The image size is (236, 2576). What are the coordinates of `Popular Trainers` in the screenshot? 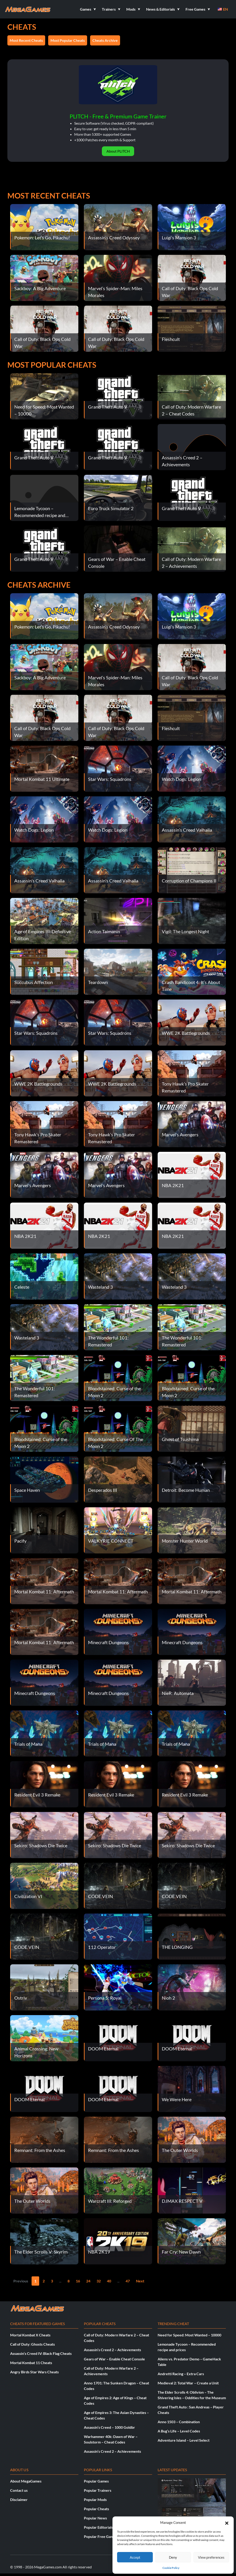 It's located at (97, 2490).